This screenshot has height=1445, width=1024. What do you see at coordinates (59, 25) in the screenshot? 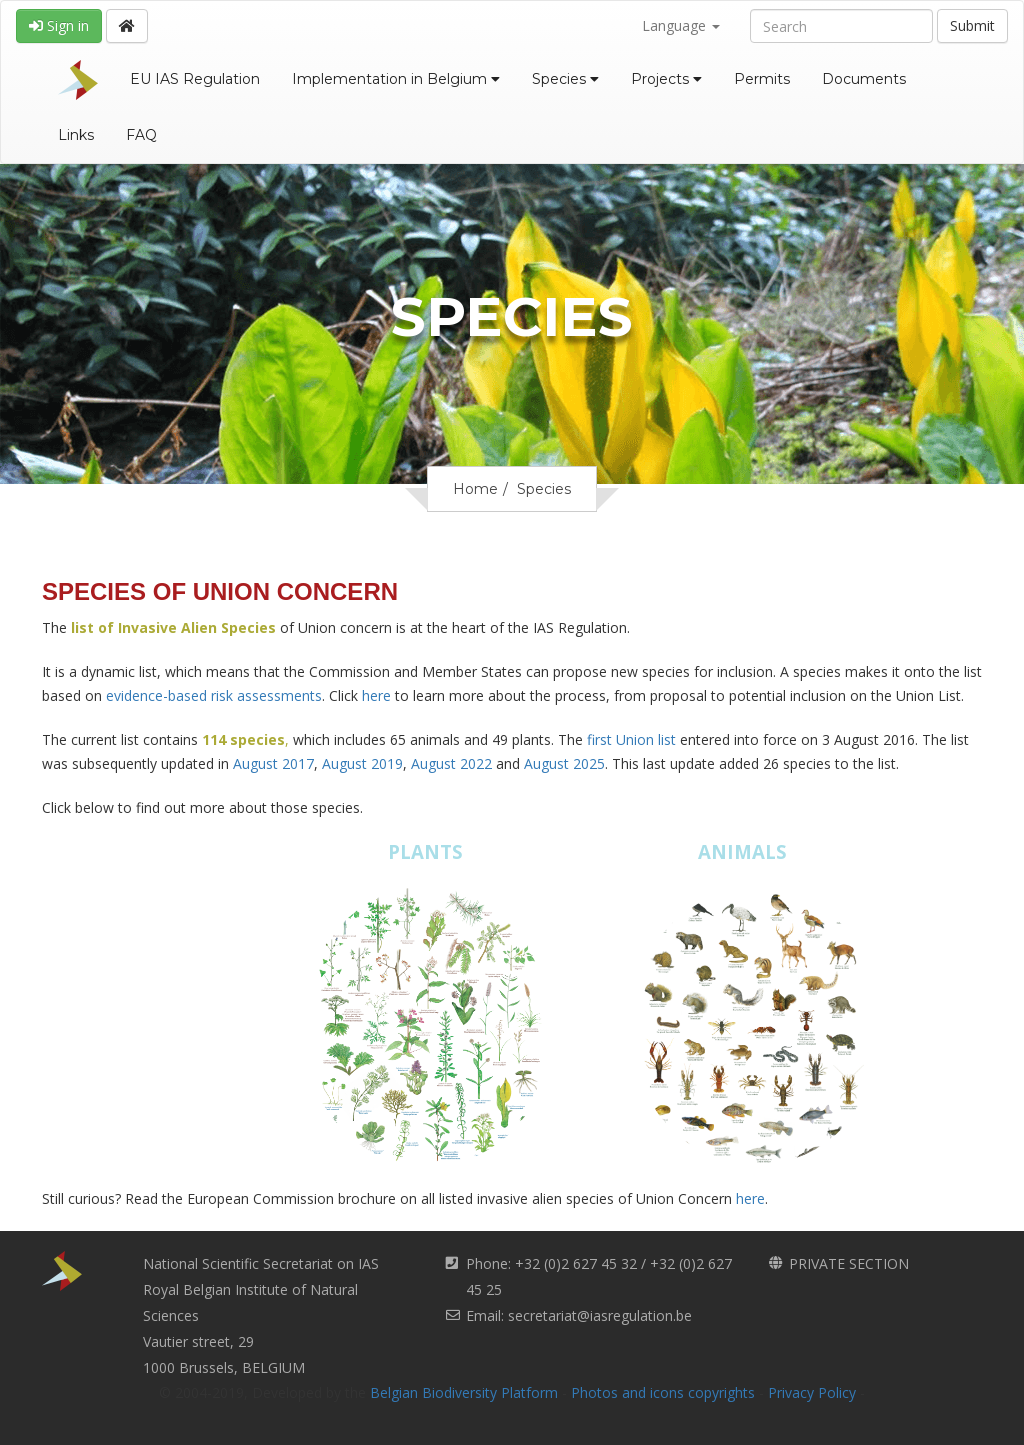
I see `Sign in [button]` at bounding box center [59, 25].